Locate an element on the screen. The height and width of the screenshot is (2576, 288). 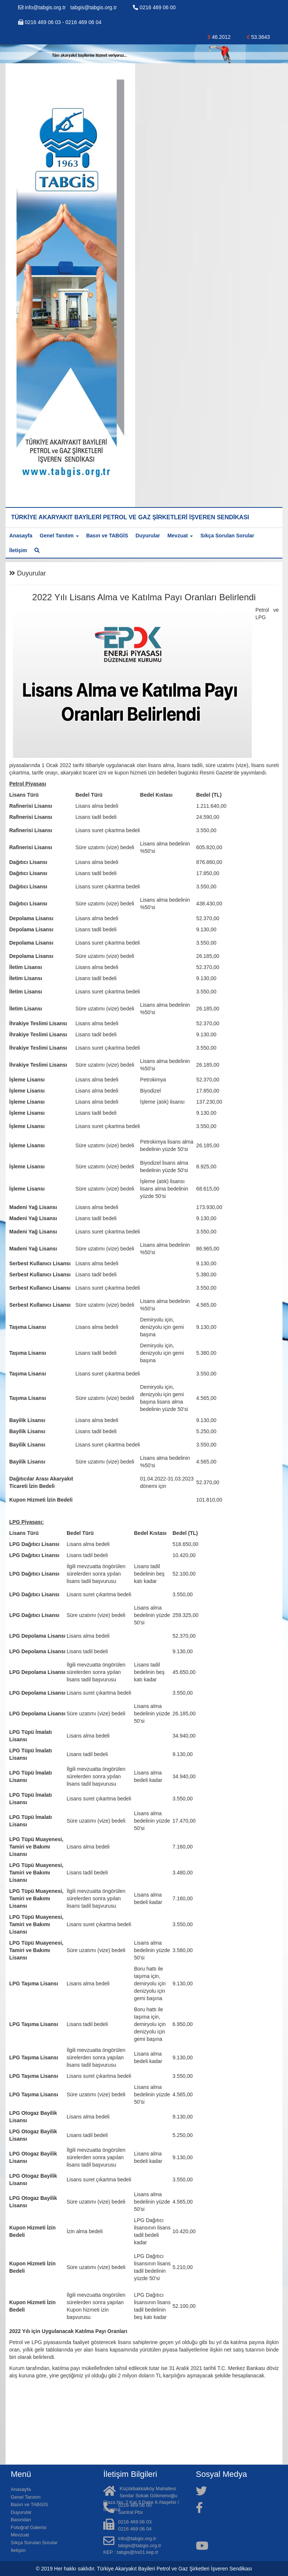
Sıkça Sorulan Sorular is located at coordinates (227, 536).